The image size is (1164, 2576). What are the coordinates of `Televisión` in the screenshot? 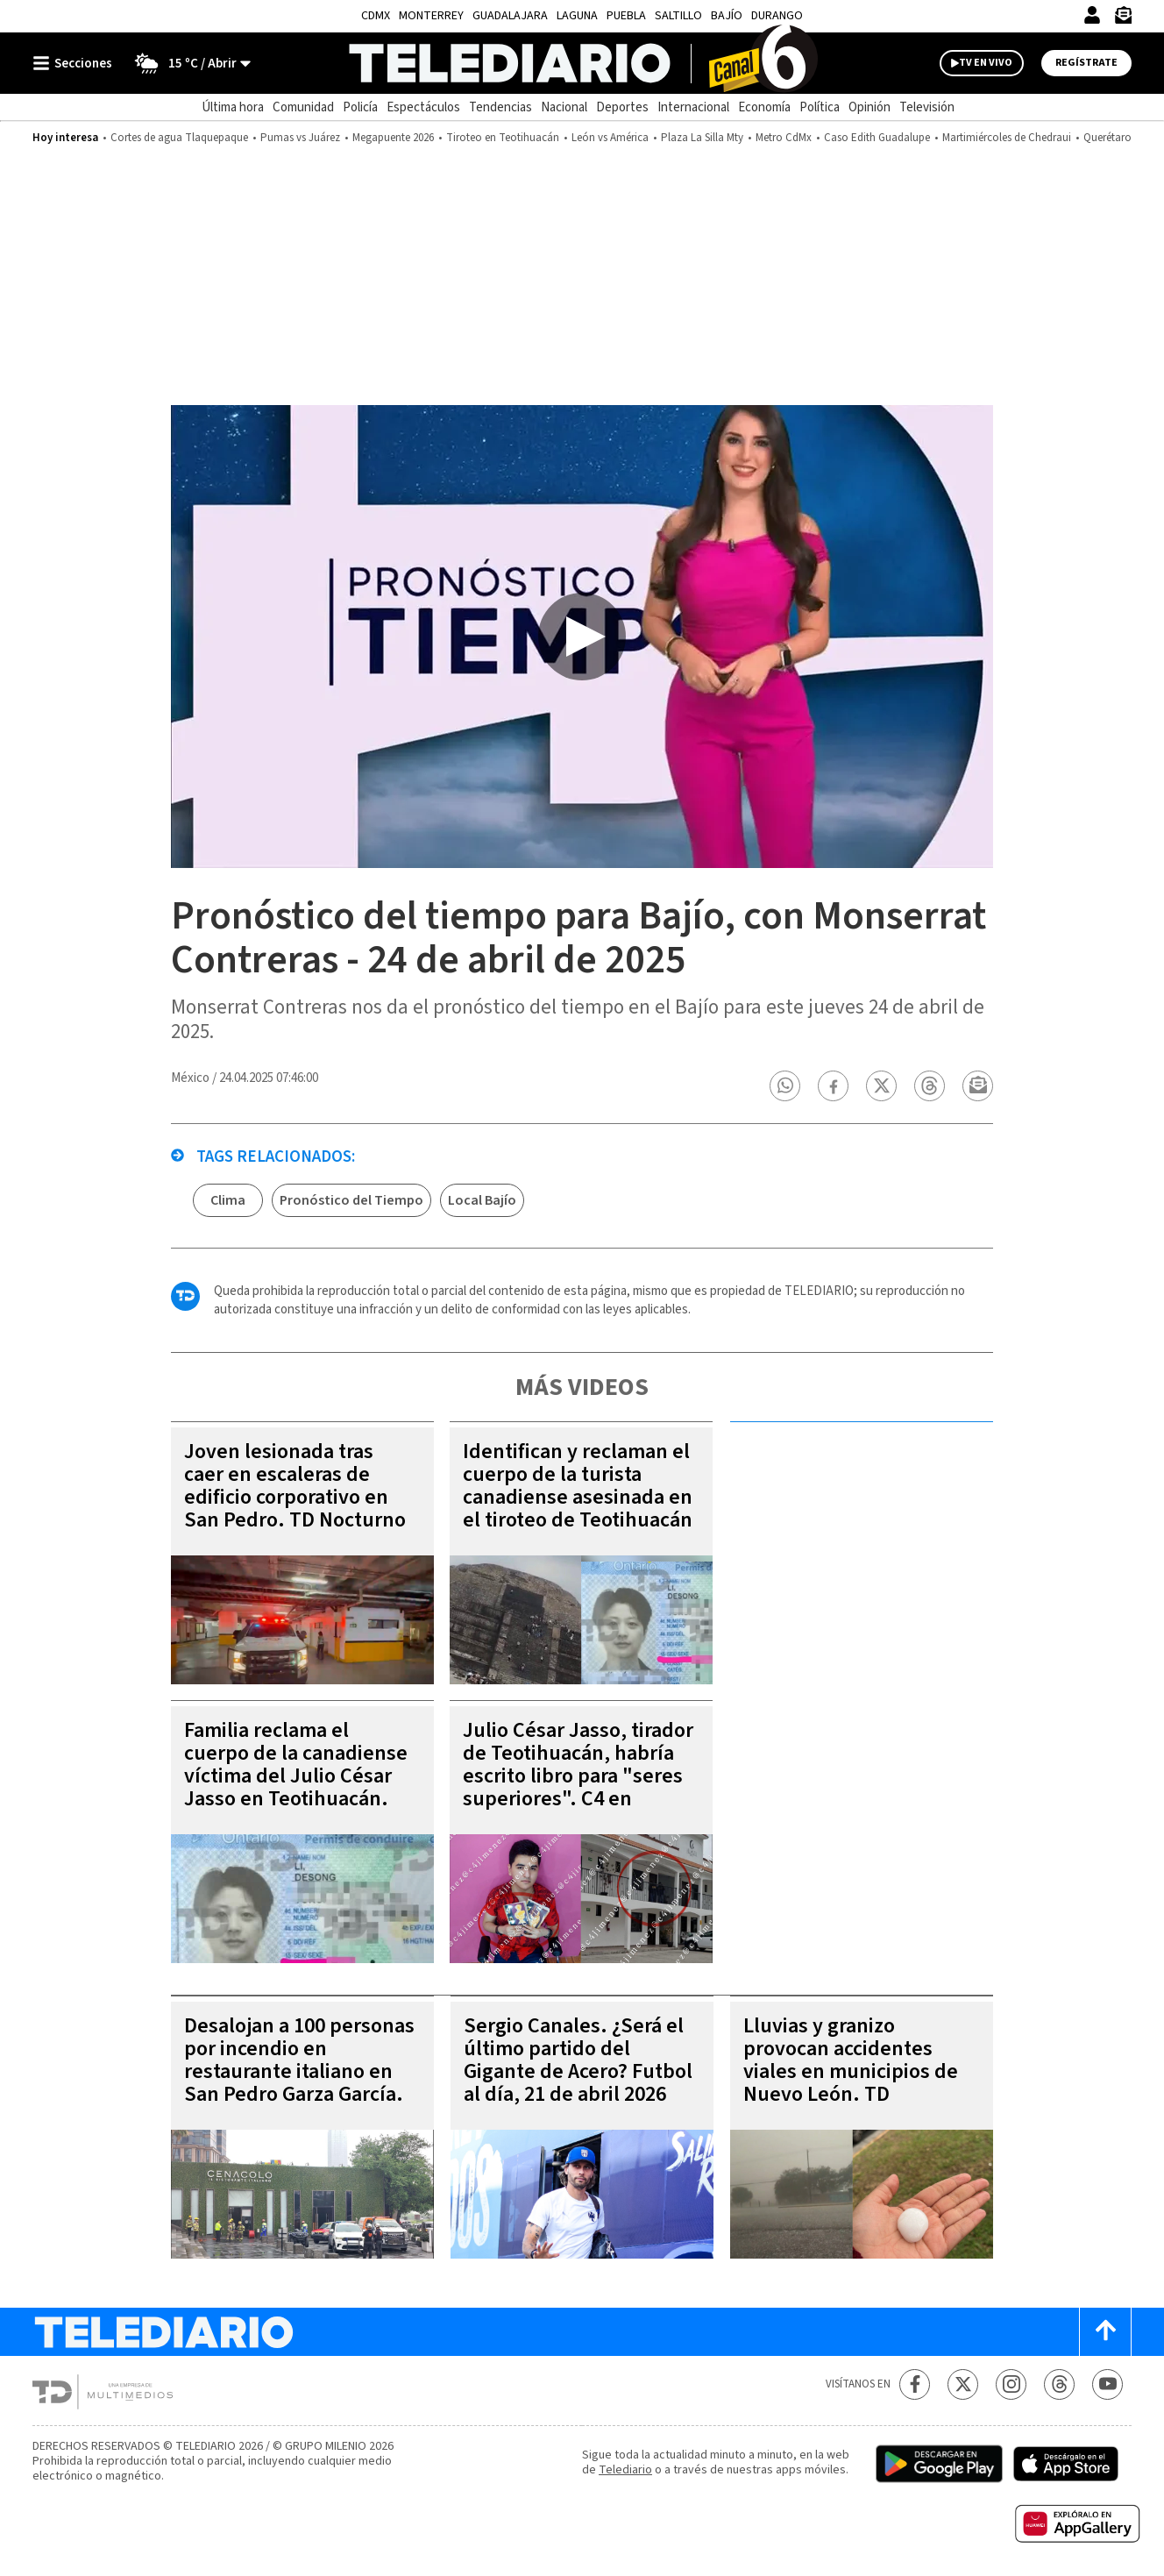 It's located at (927, 107).